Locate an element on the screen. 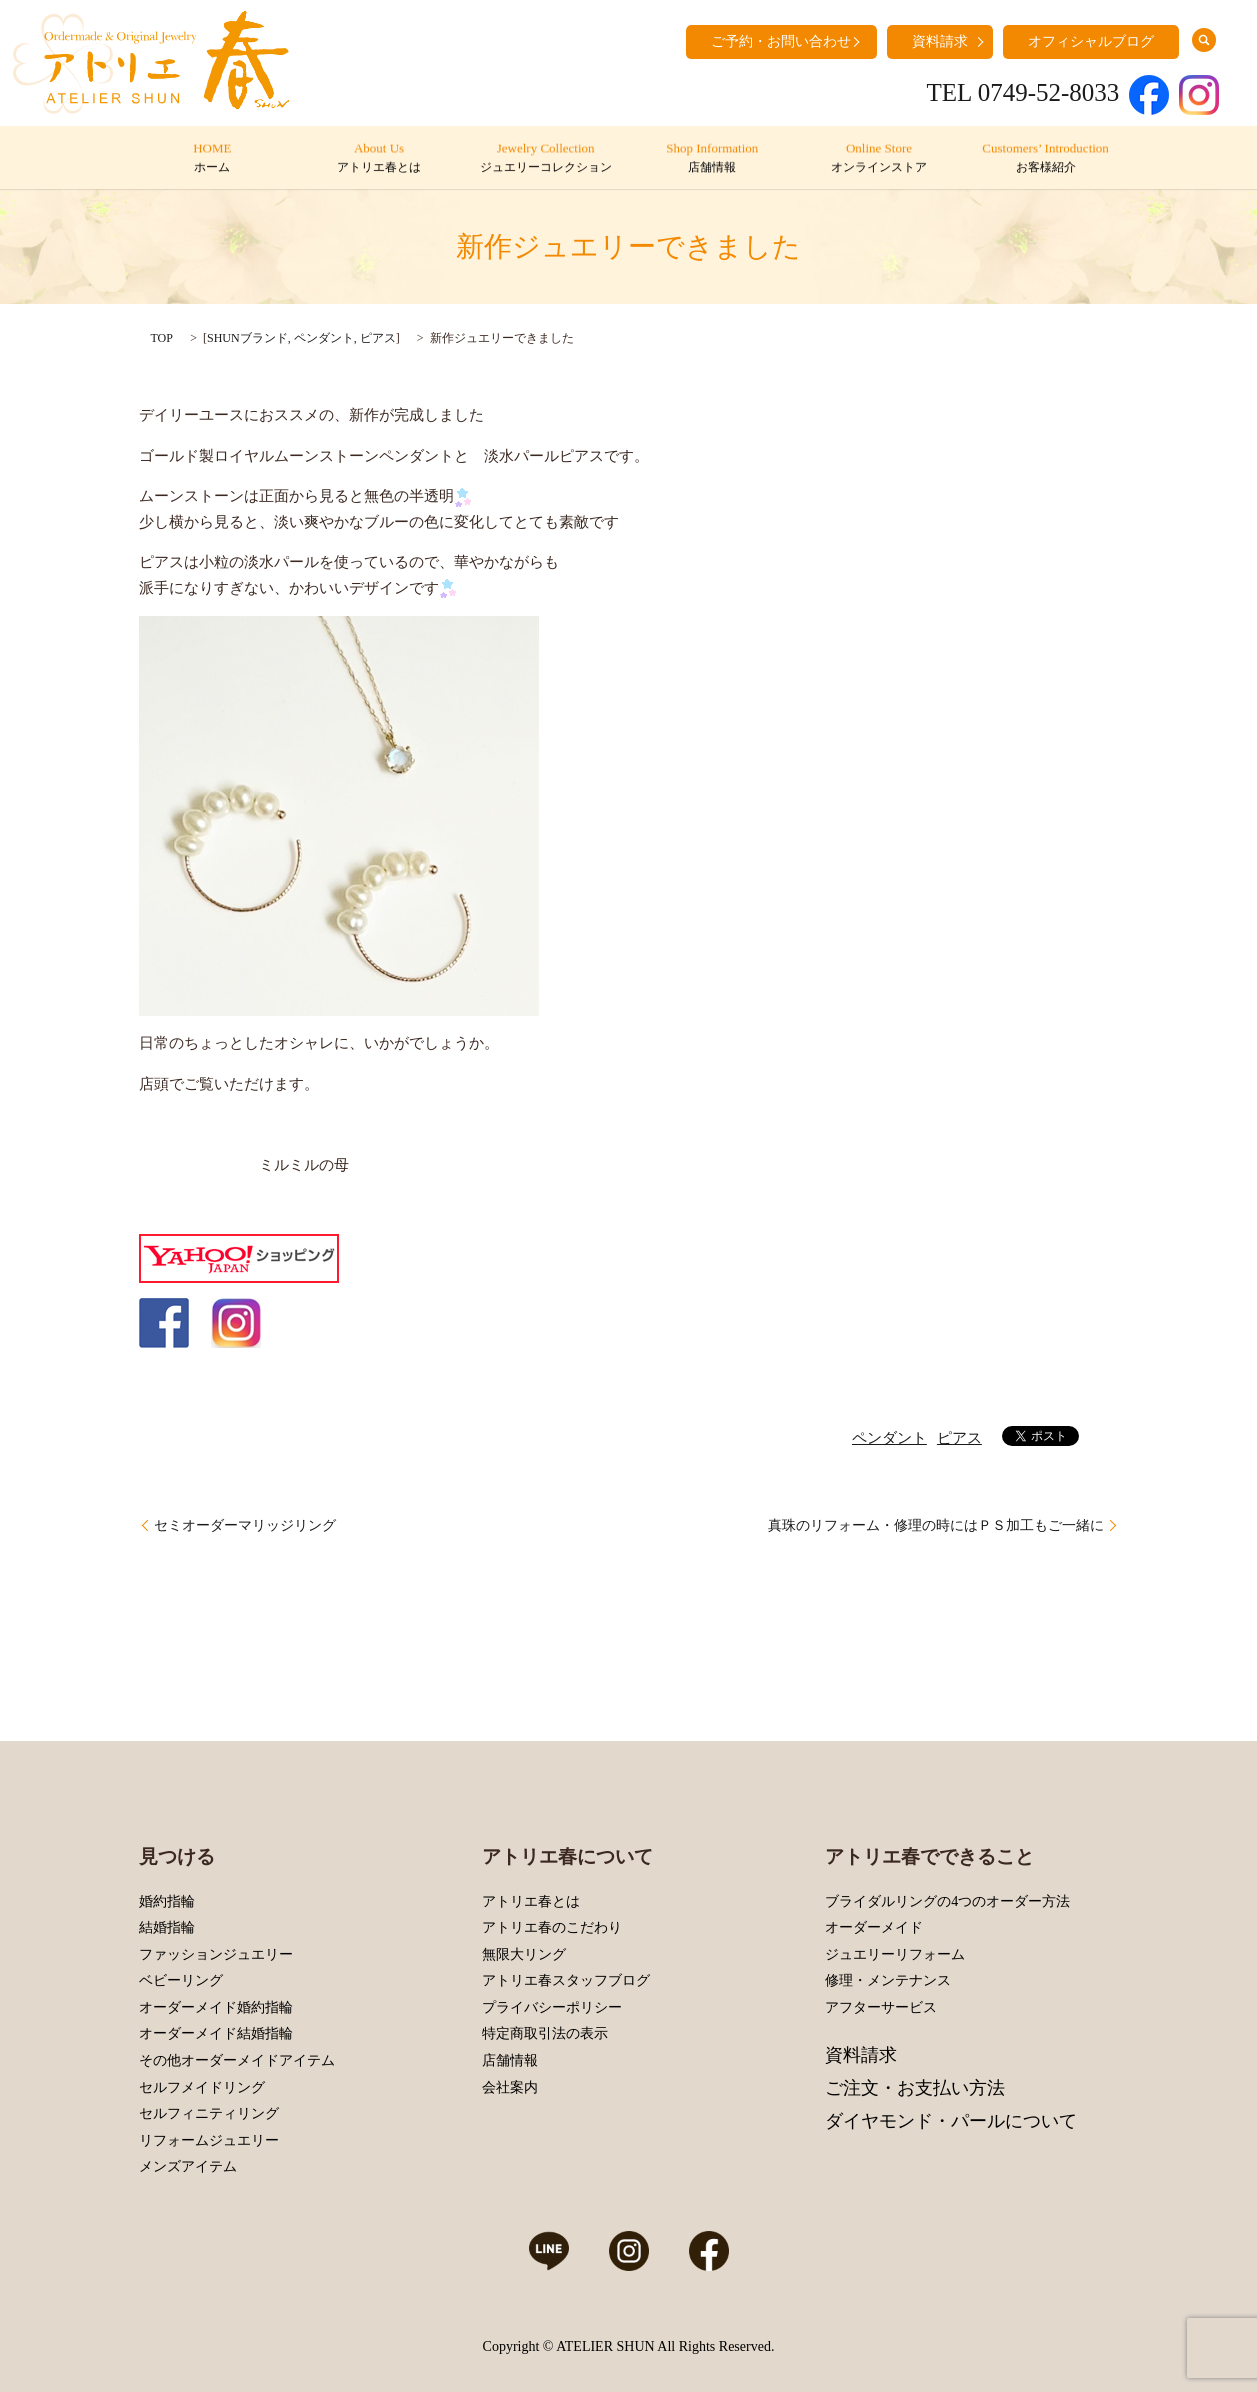  真珠のリフォーム・修理の時にはＰＳ加工もご一緒に is located at coordinates (936, 1525).